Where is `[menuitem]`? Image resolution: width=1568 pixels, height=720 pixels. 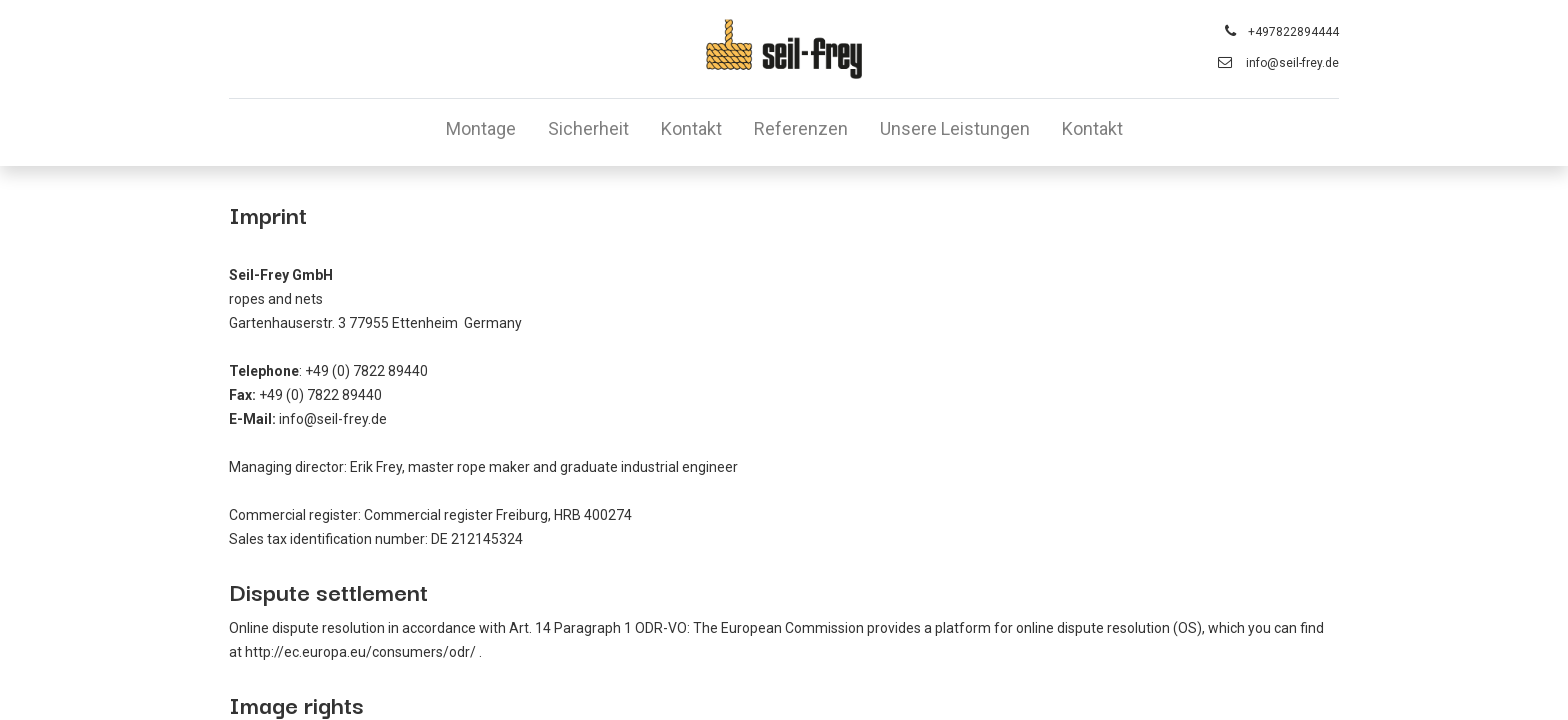 [menuitem] is located at coordinates (481, 132).